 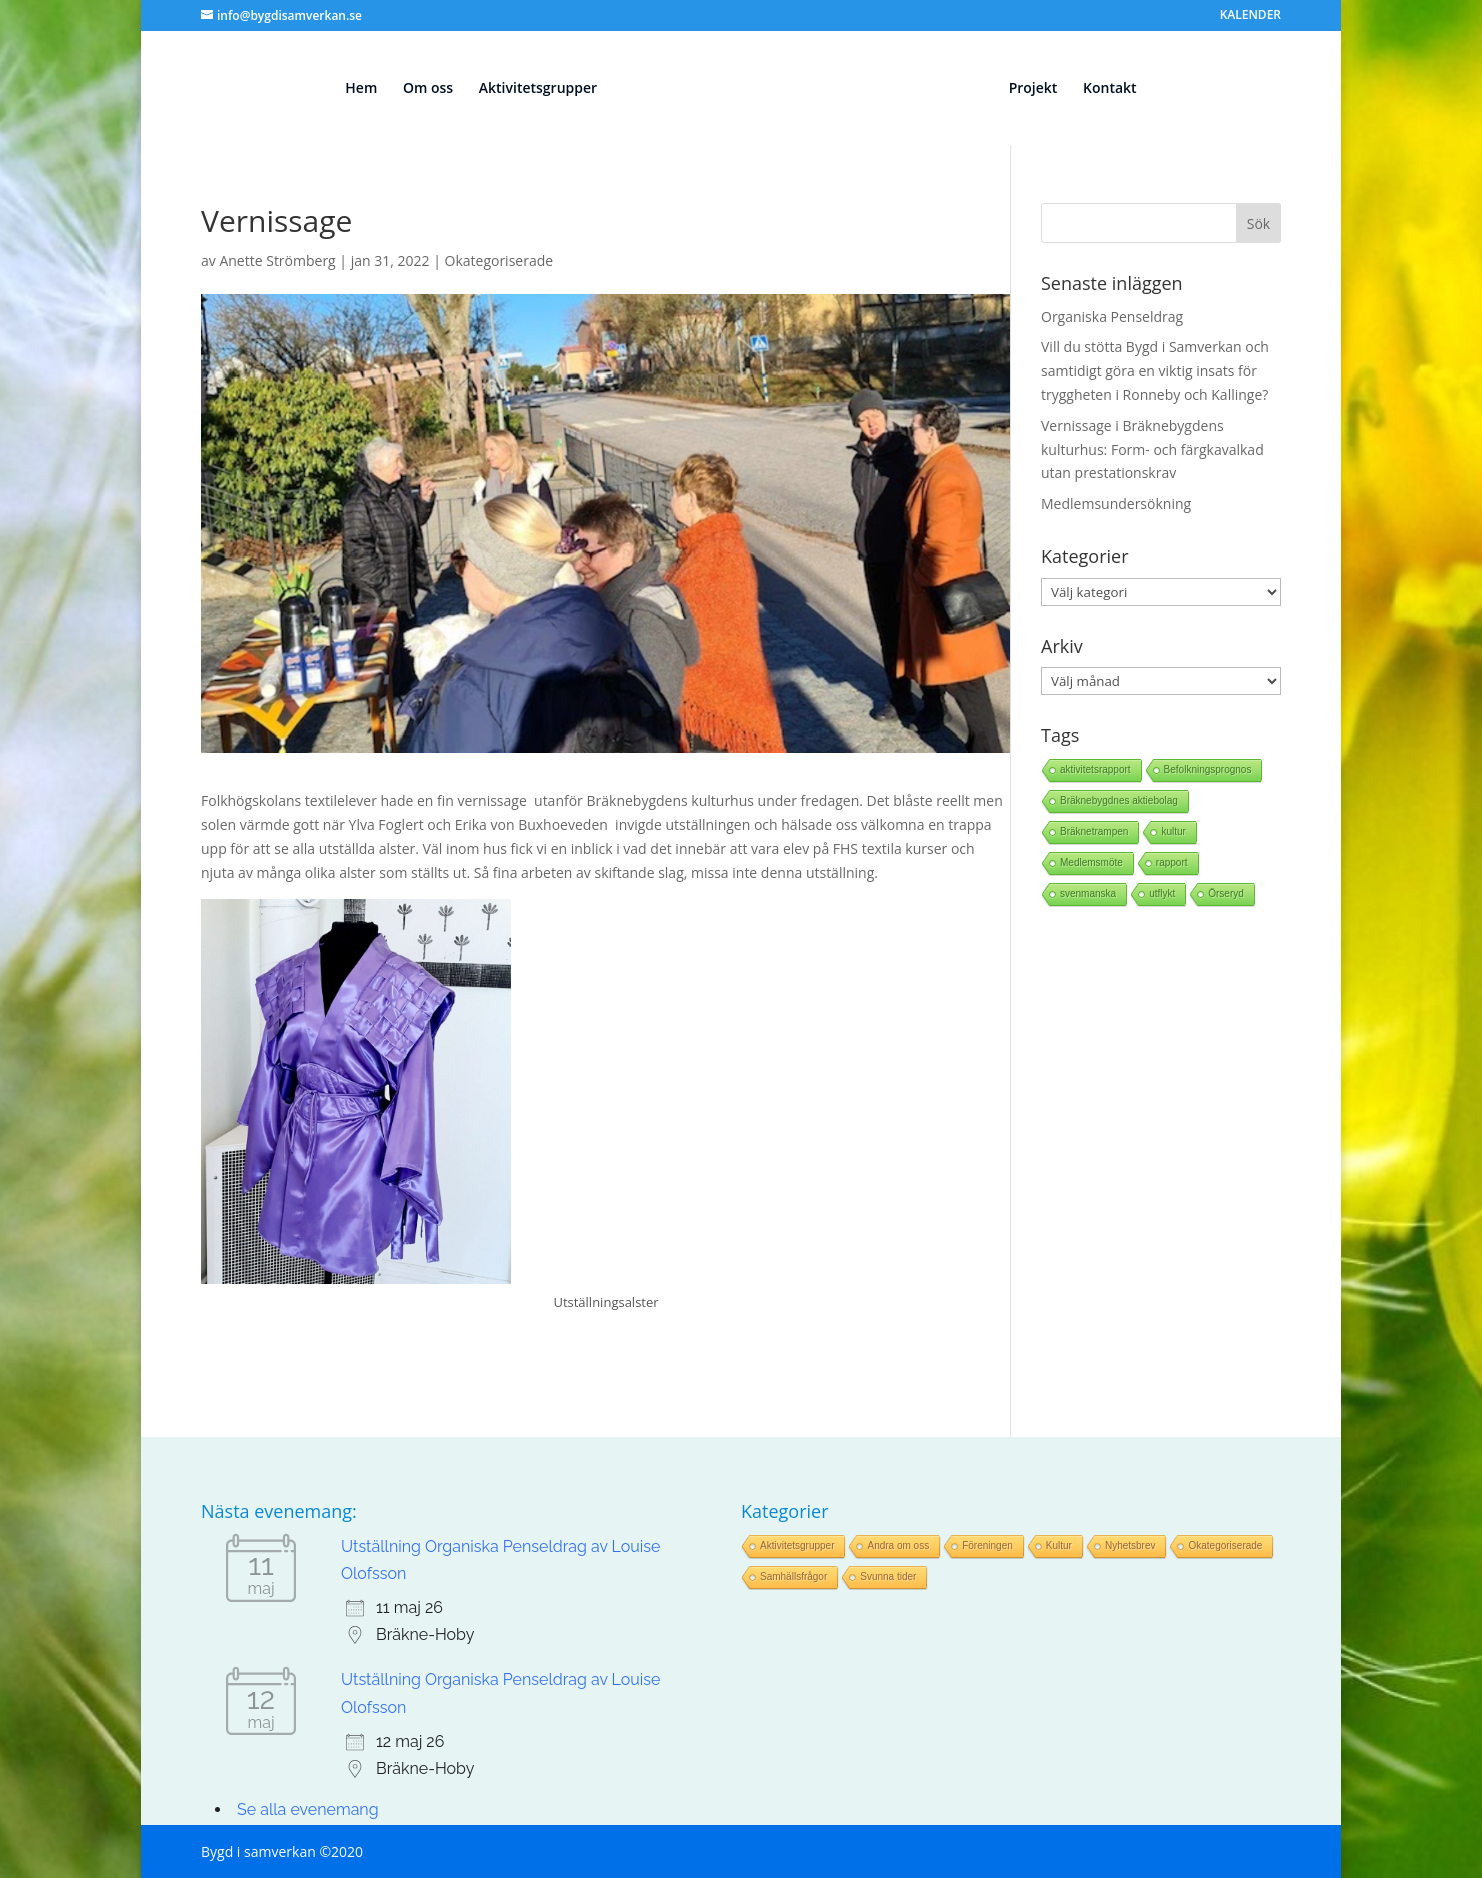 I want to click on Anette Strömberg, so click(x=277, y=260).